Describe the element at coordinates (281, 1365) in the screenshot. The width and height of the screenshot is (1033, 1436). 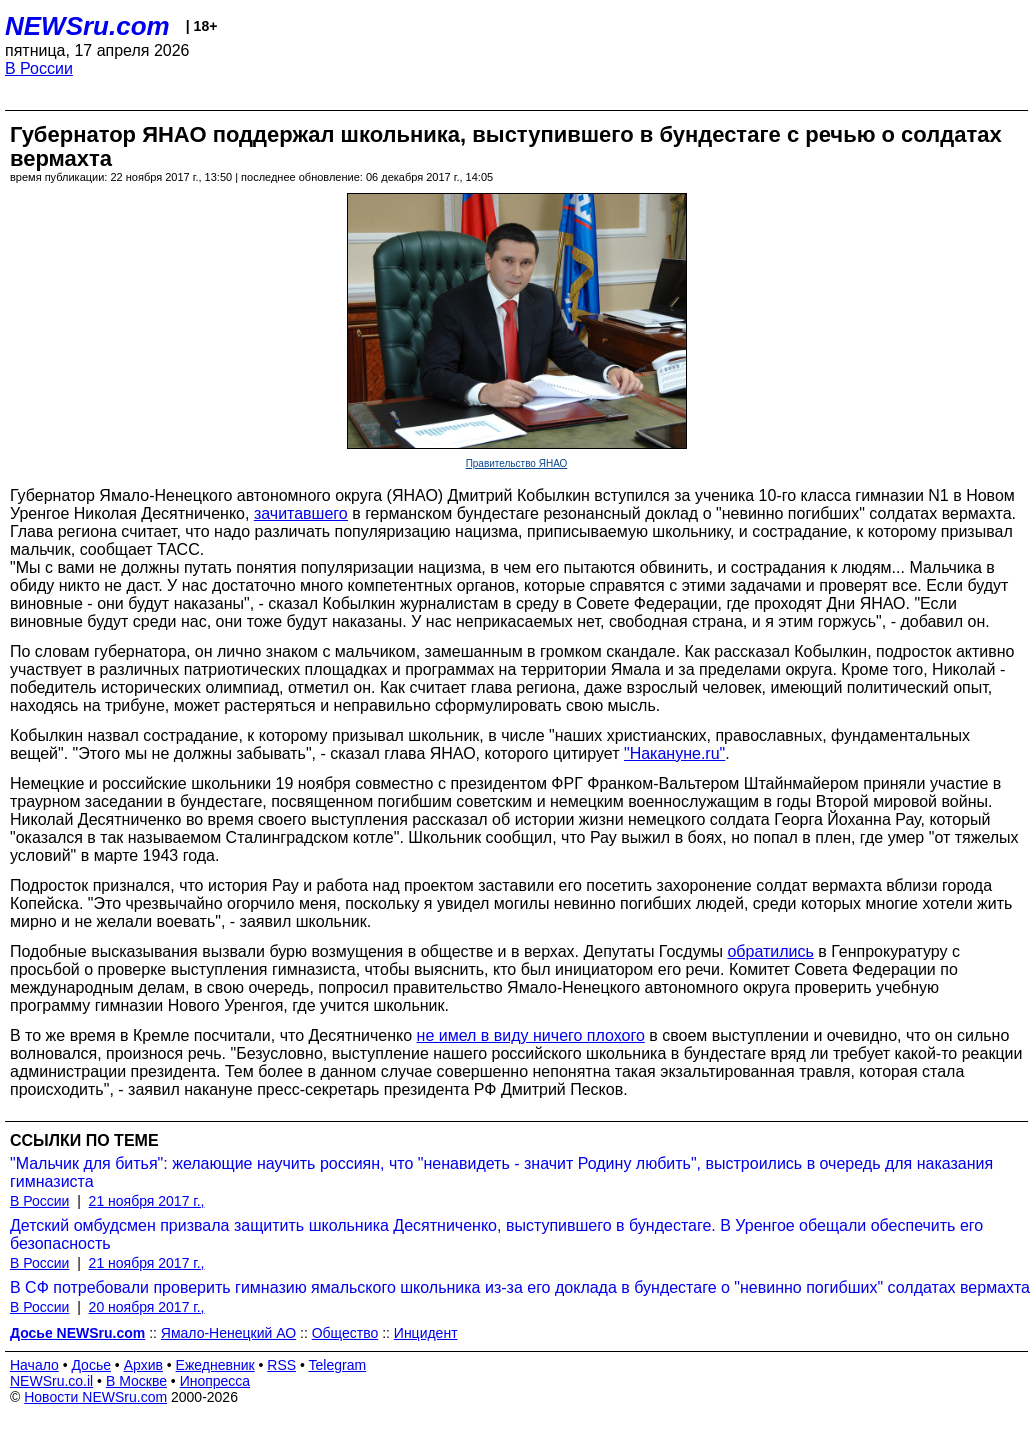
I see `RSS` at that location.